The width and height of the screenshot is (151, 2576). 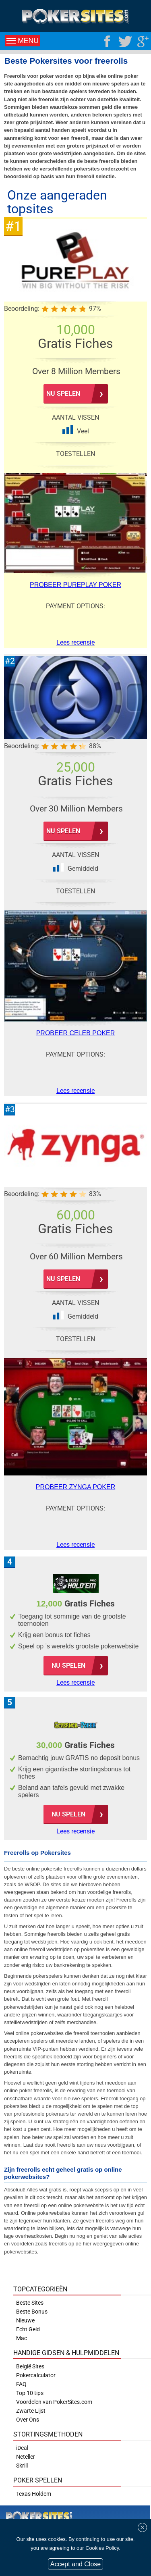 I want to click on Mac, so click(x=21, y=2338).